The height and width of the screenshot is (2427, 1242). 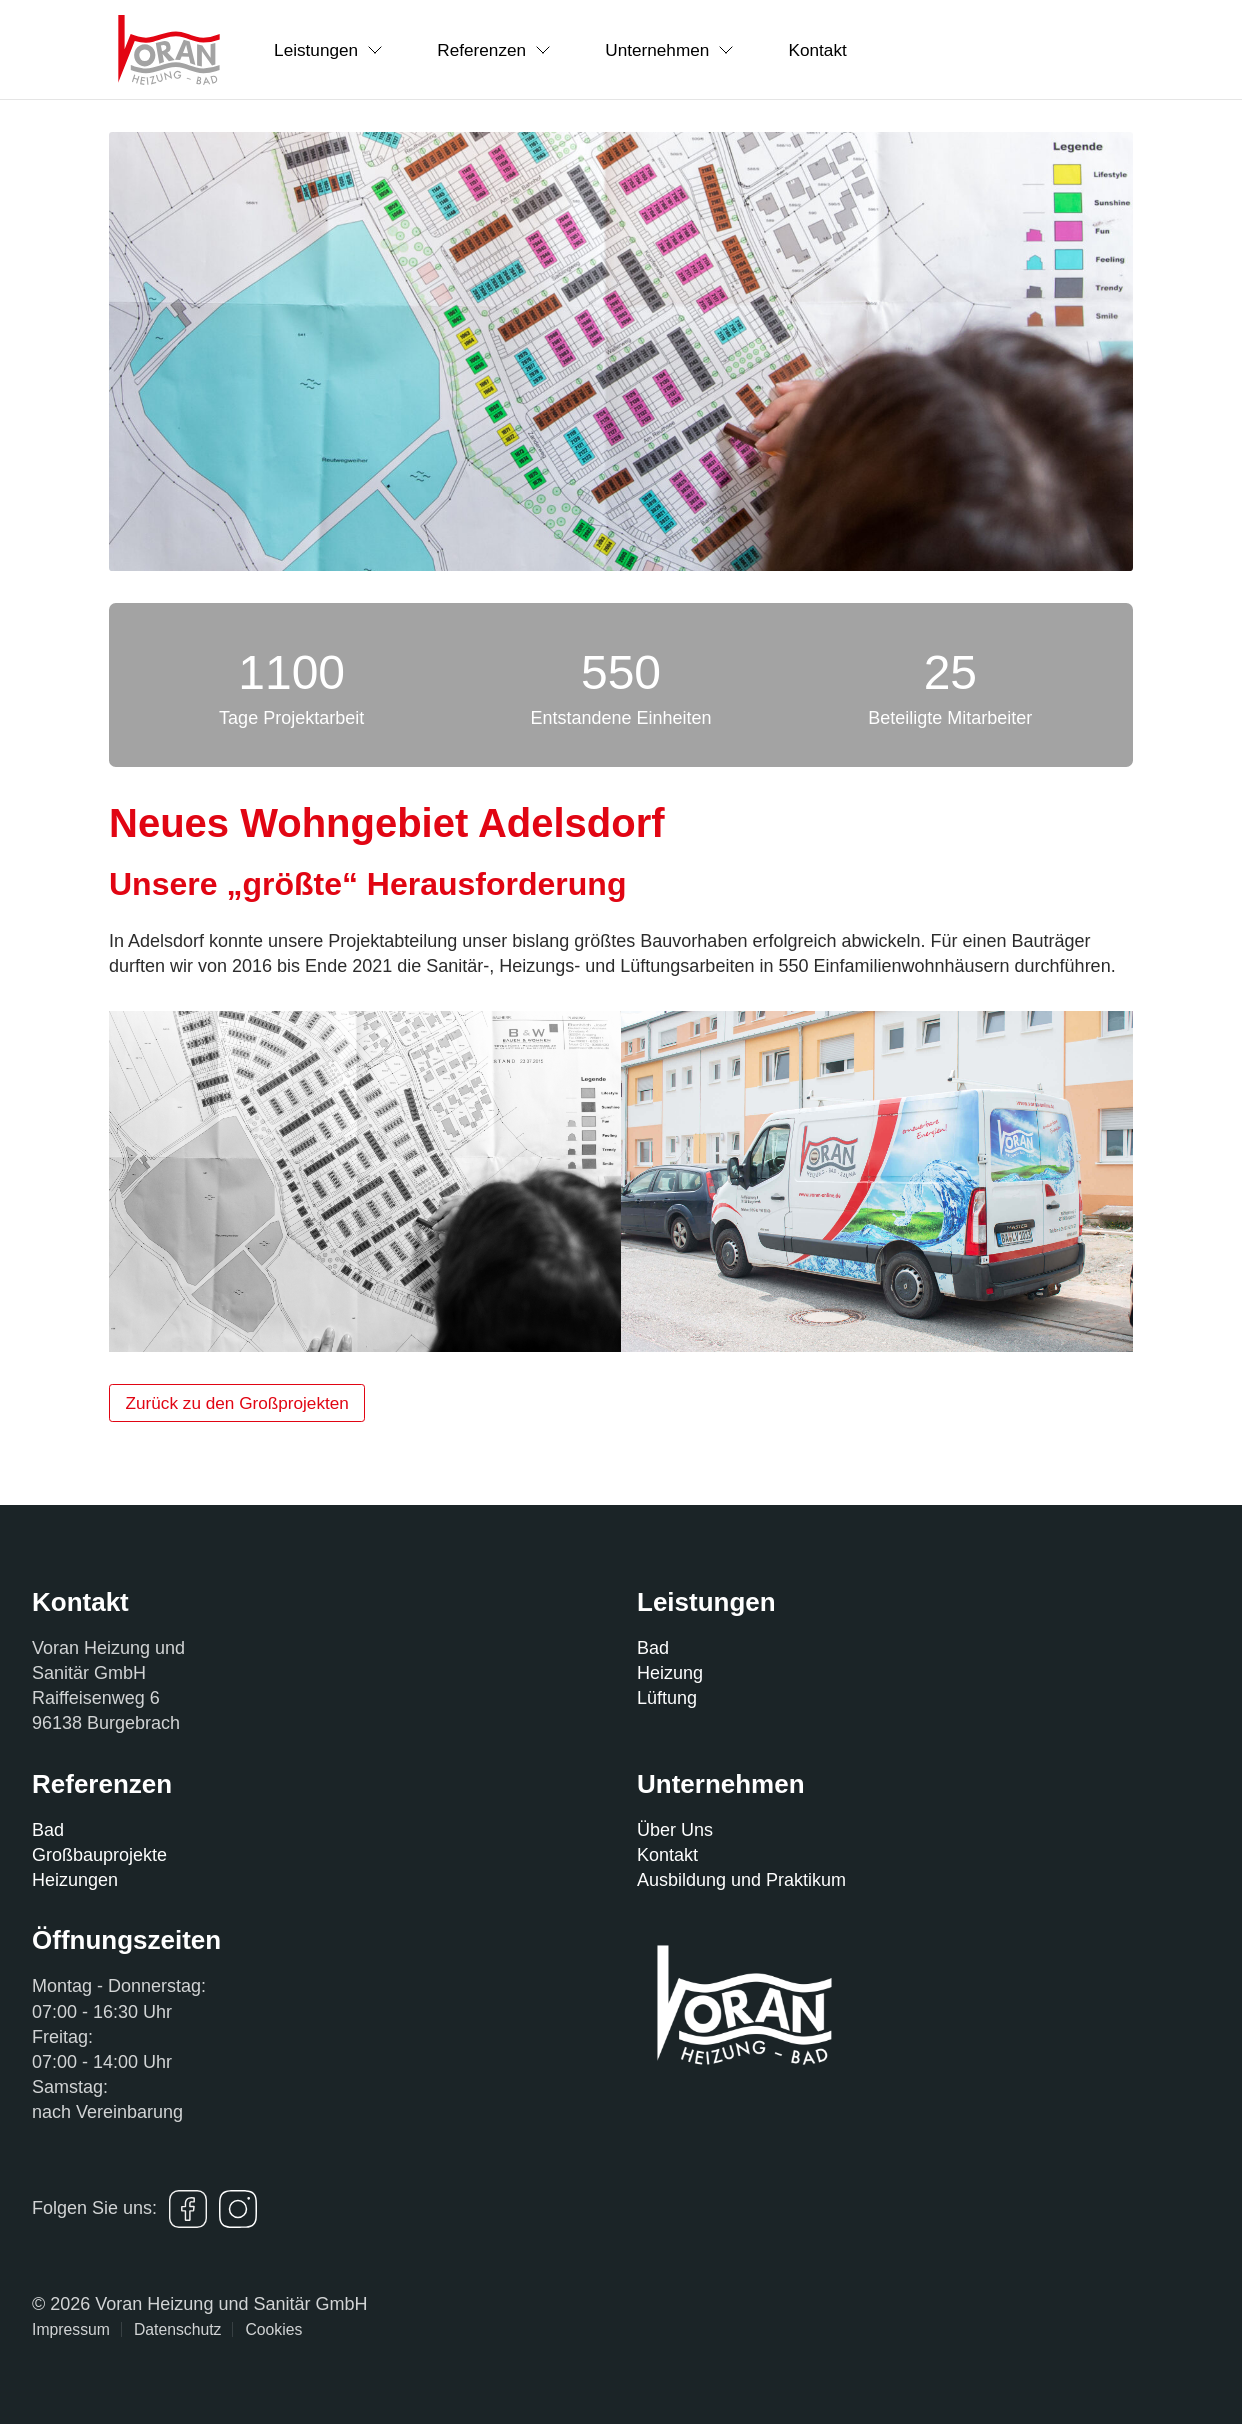 I want to click on Leistungen, so click(x=335, y=49).